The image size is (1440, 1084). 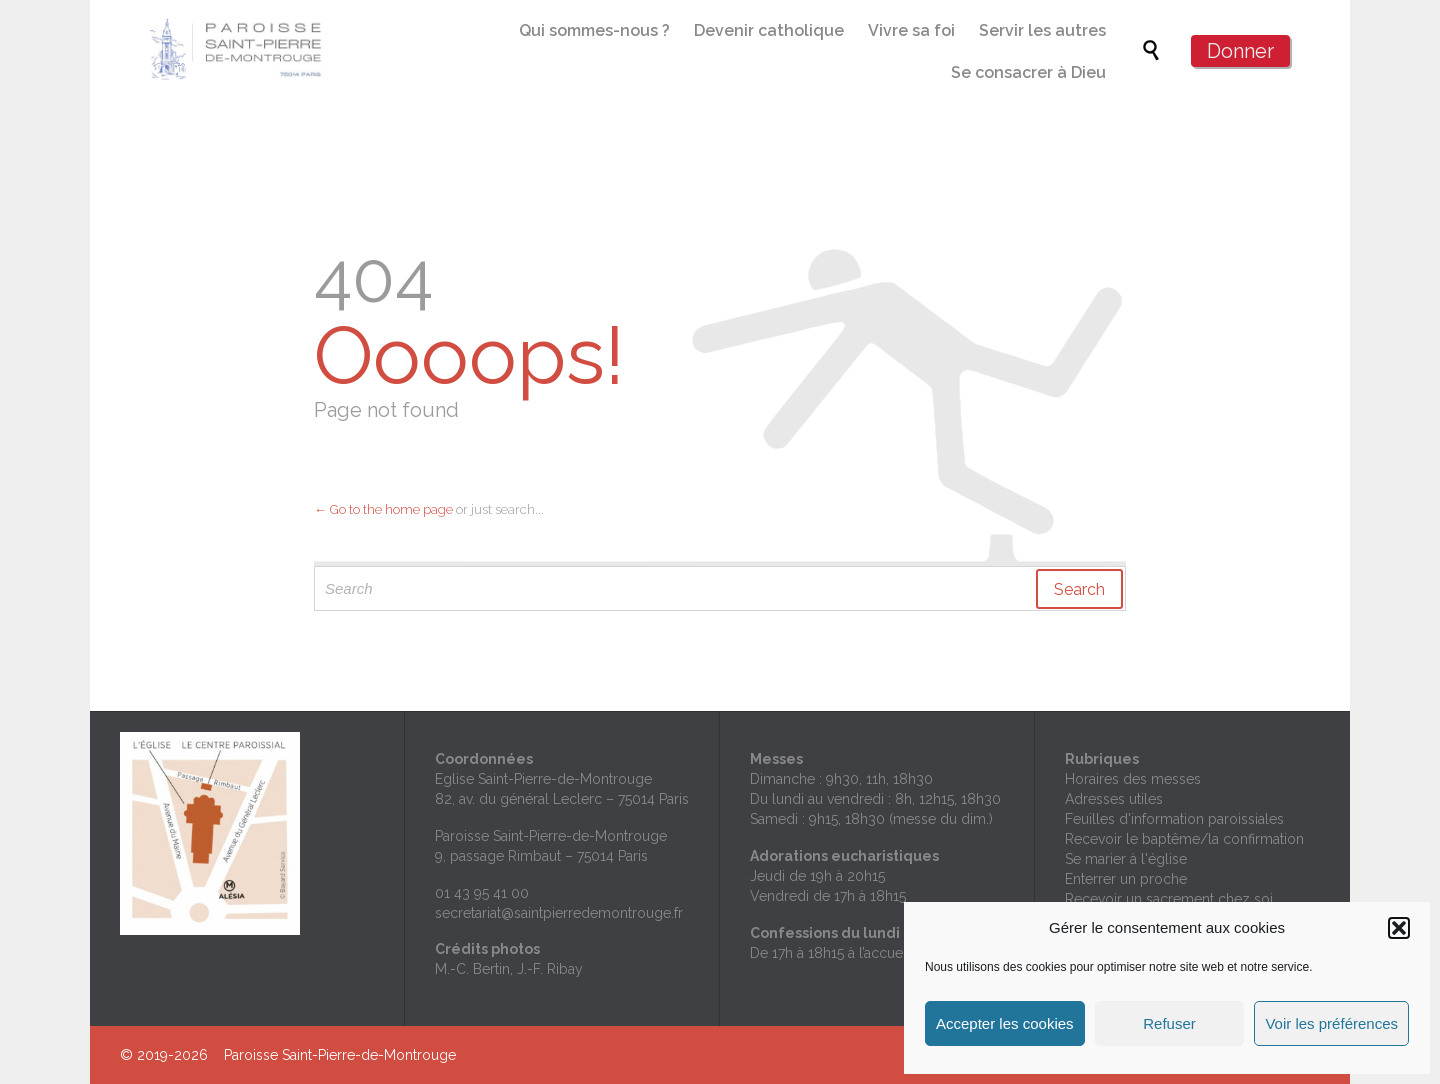 I want to click on ← Go to the home page, so click(x=383, y=509).